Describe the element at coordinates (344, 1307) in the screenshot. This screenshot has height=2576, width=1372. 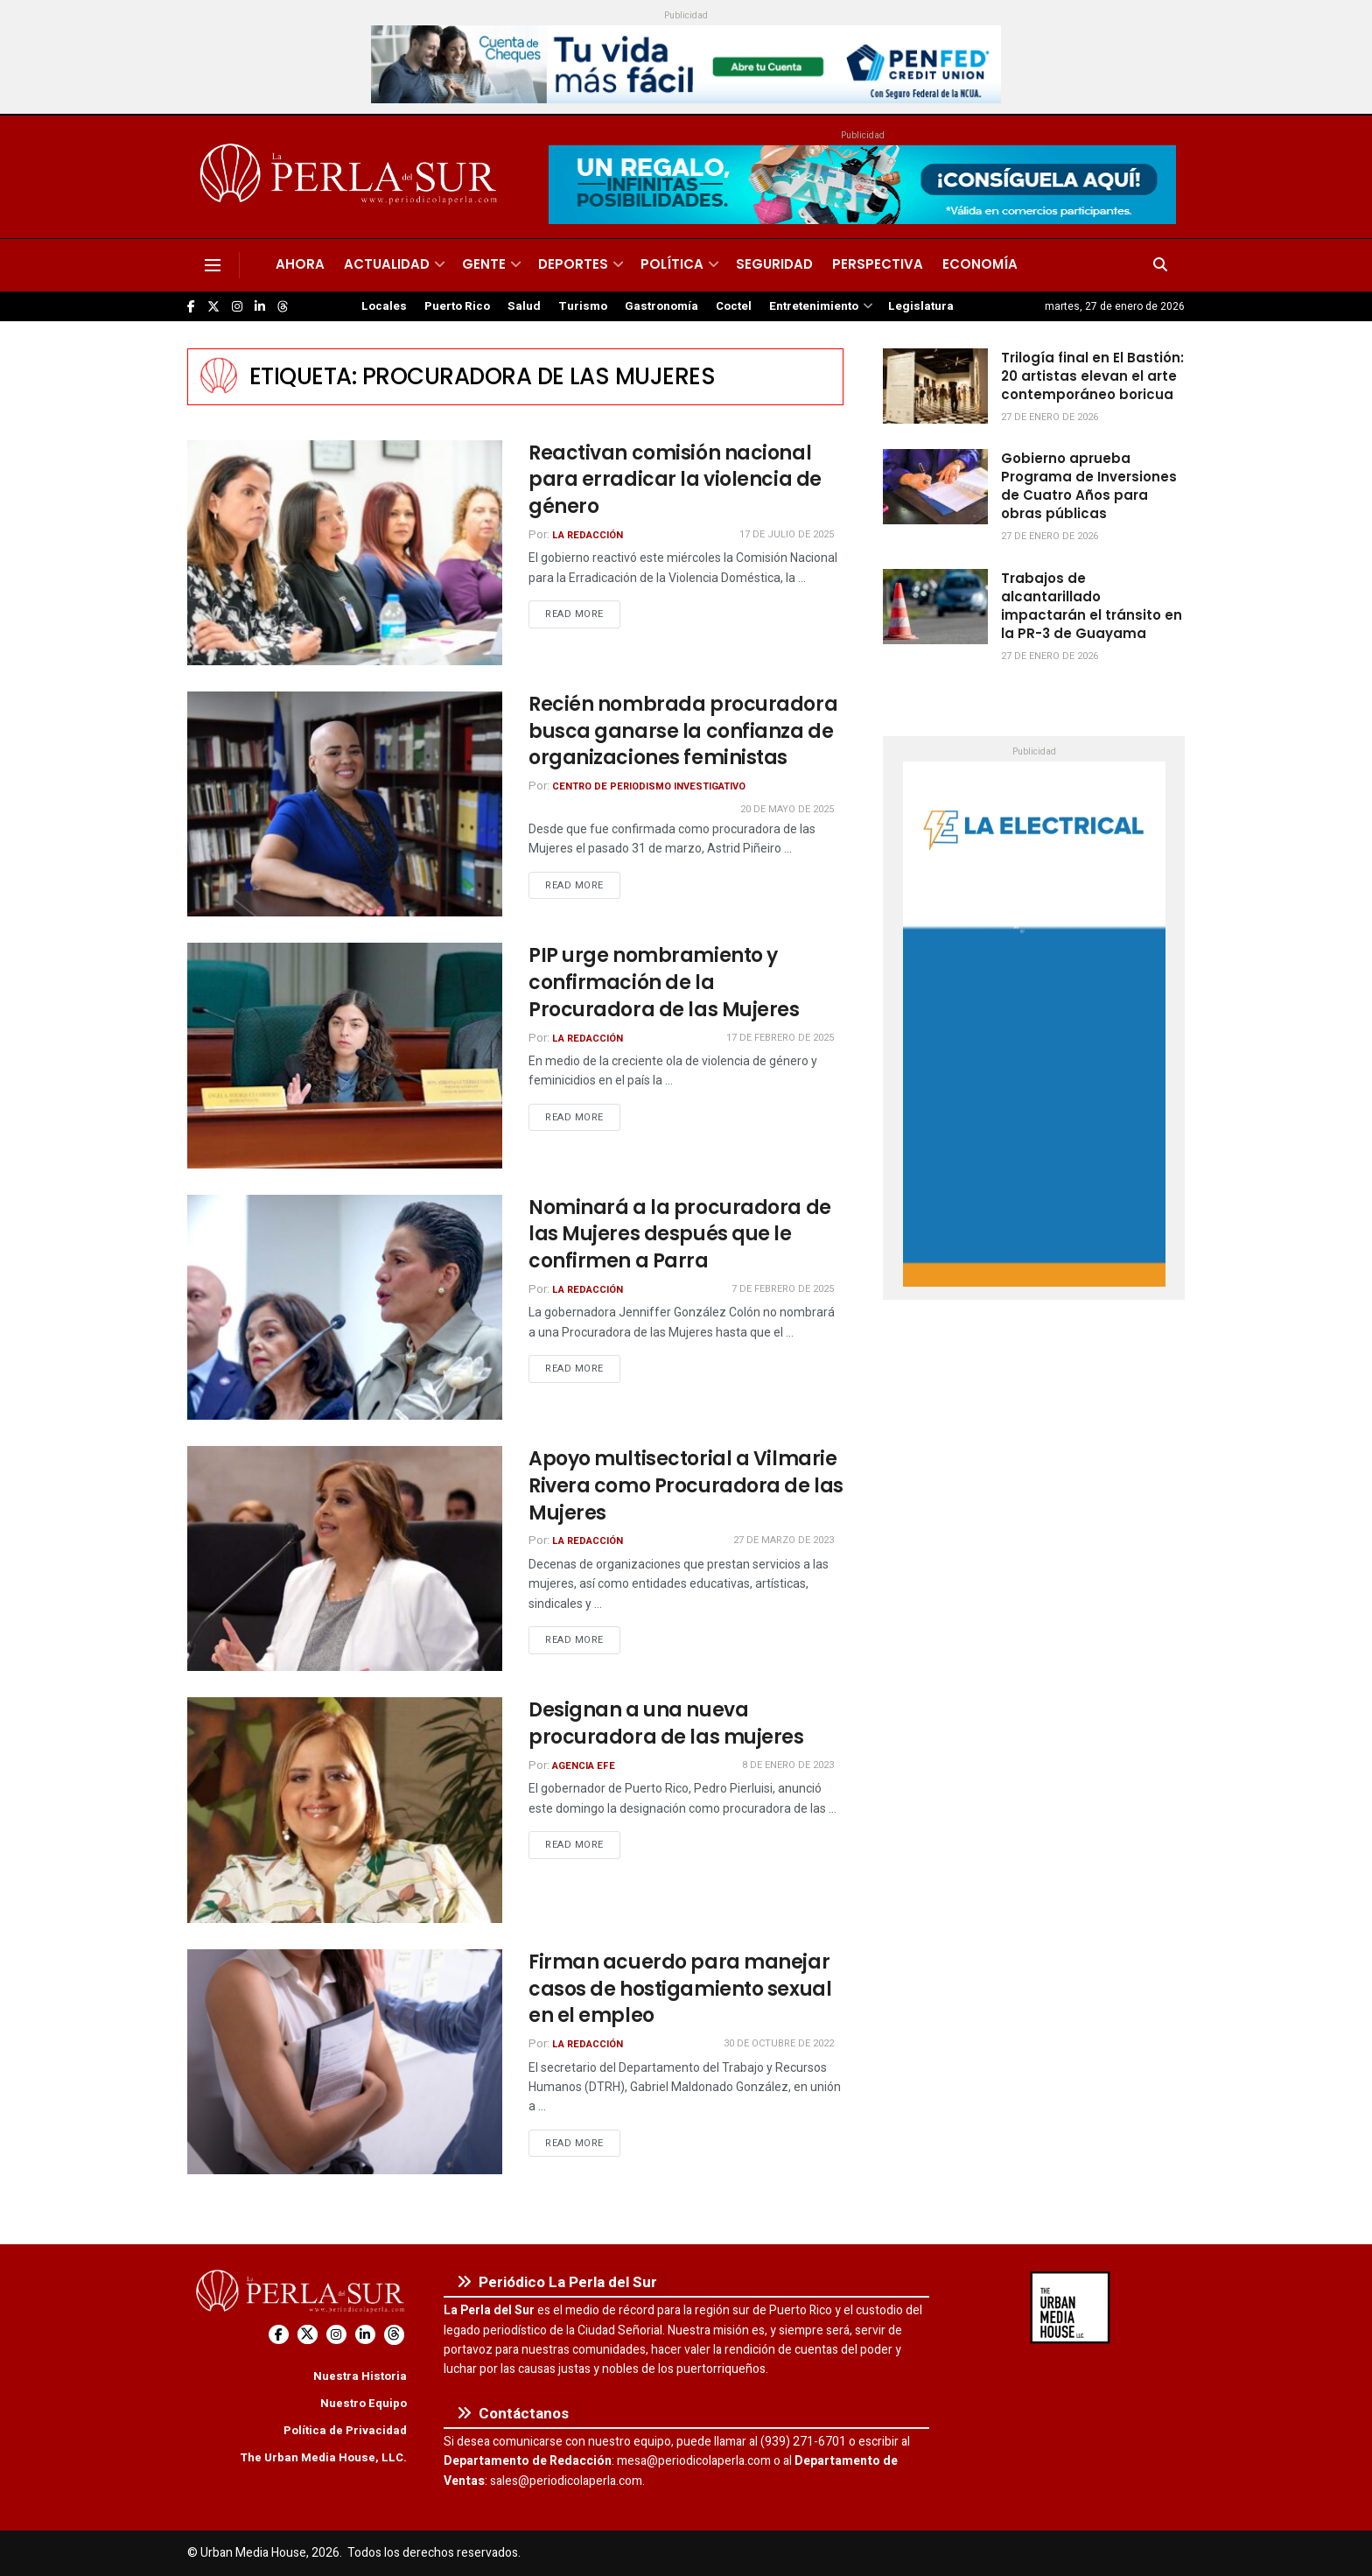
I see `[Read article: Nominará a la procuradora de las Mujeres después que le confirmen a Parra]` at that location.